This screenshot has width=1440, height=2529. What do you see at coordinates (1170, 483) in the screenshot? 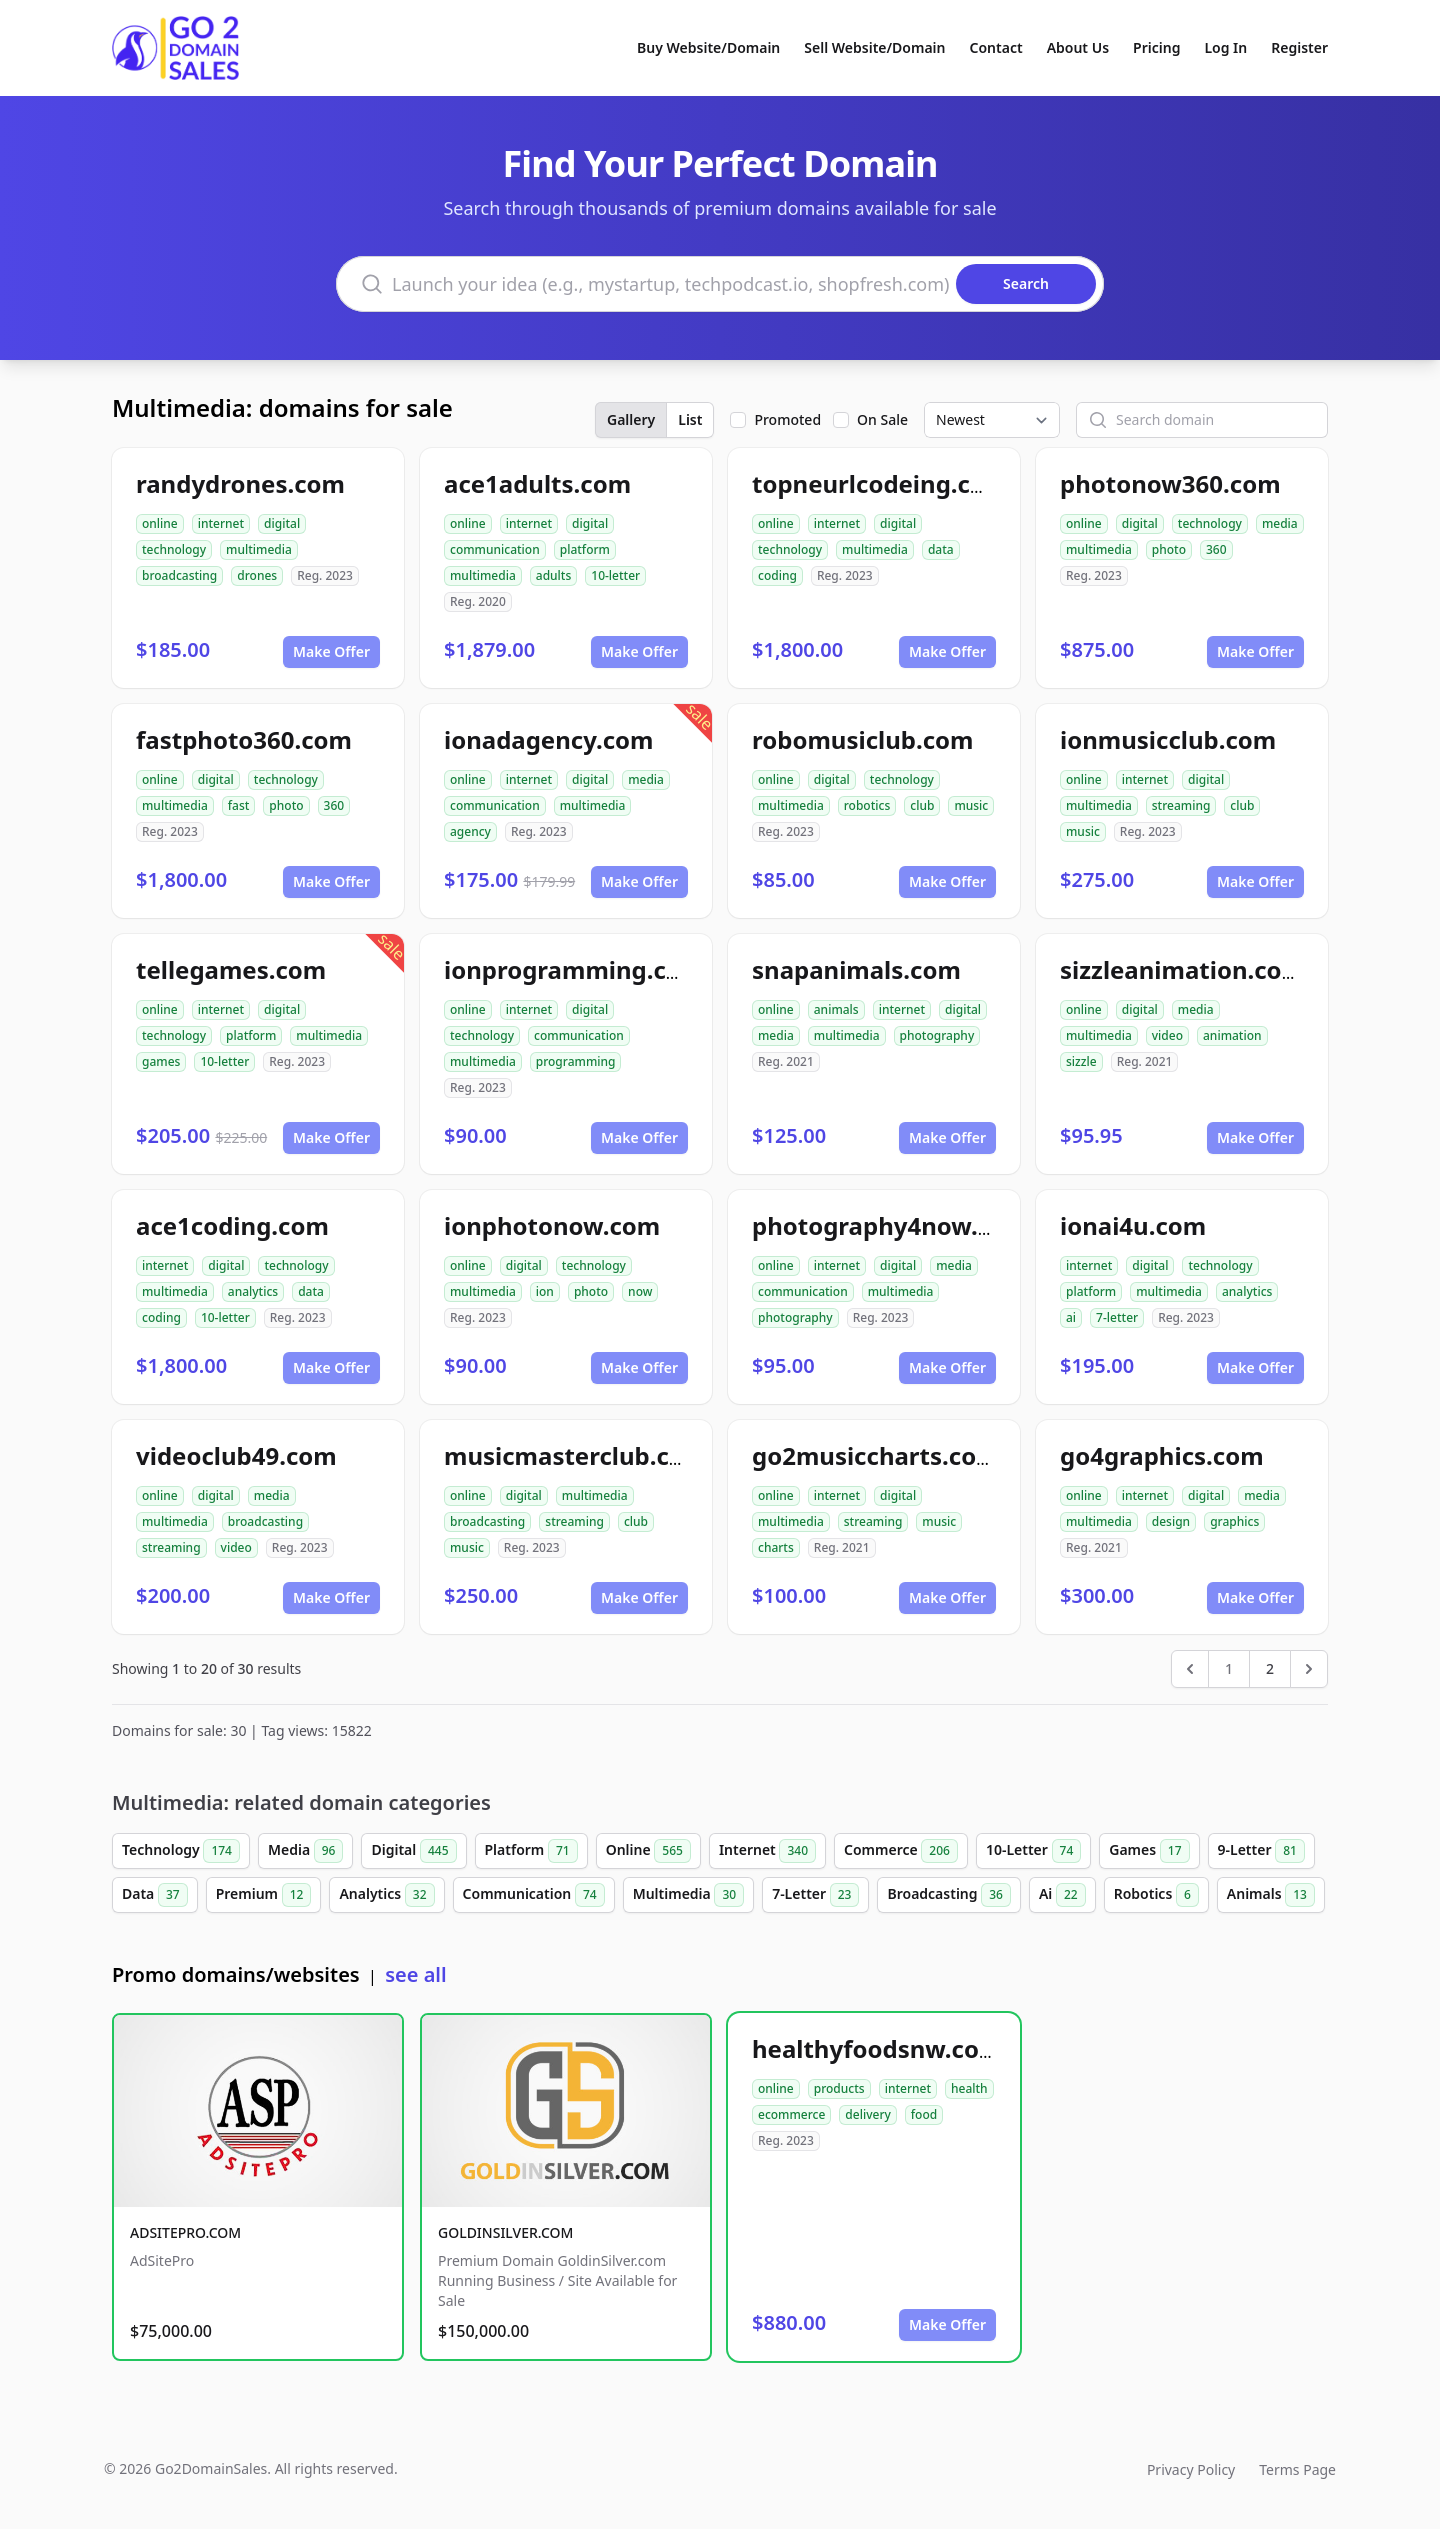
I see `photonow360.com` at bounding box center [1170, 483].